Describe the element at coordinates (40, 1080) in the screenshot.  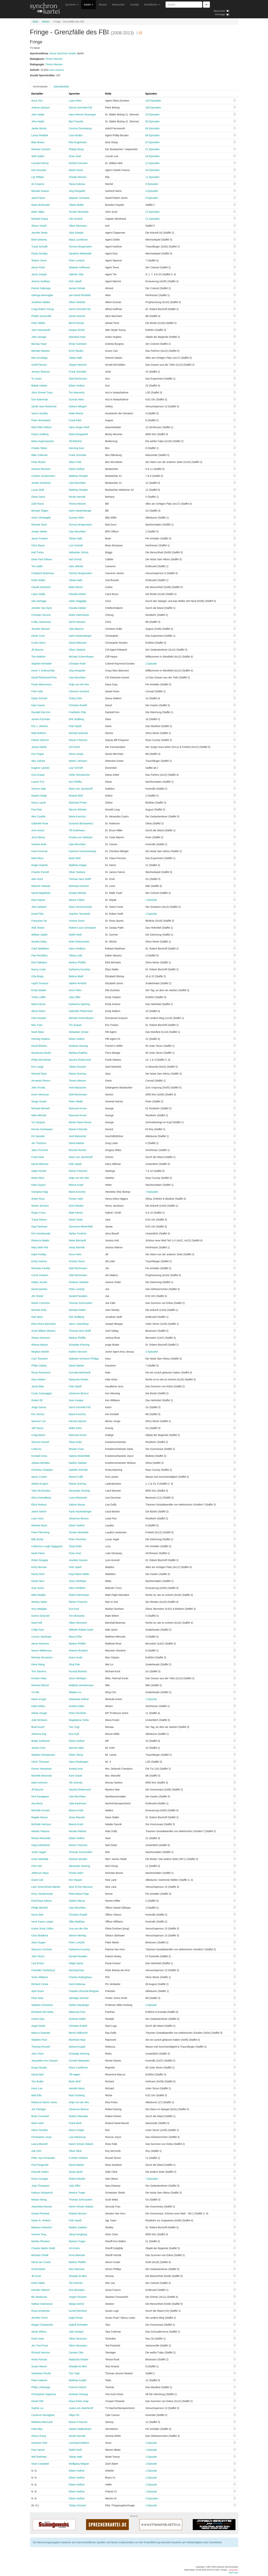
I see `Armando Riesco` at that location.